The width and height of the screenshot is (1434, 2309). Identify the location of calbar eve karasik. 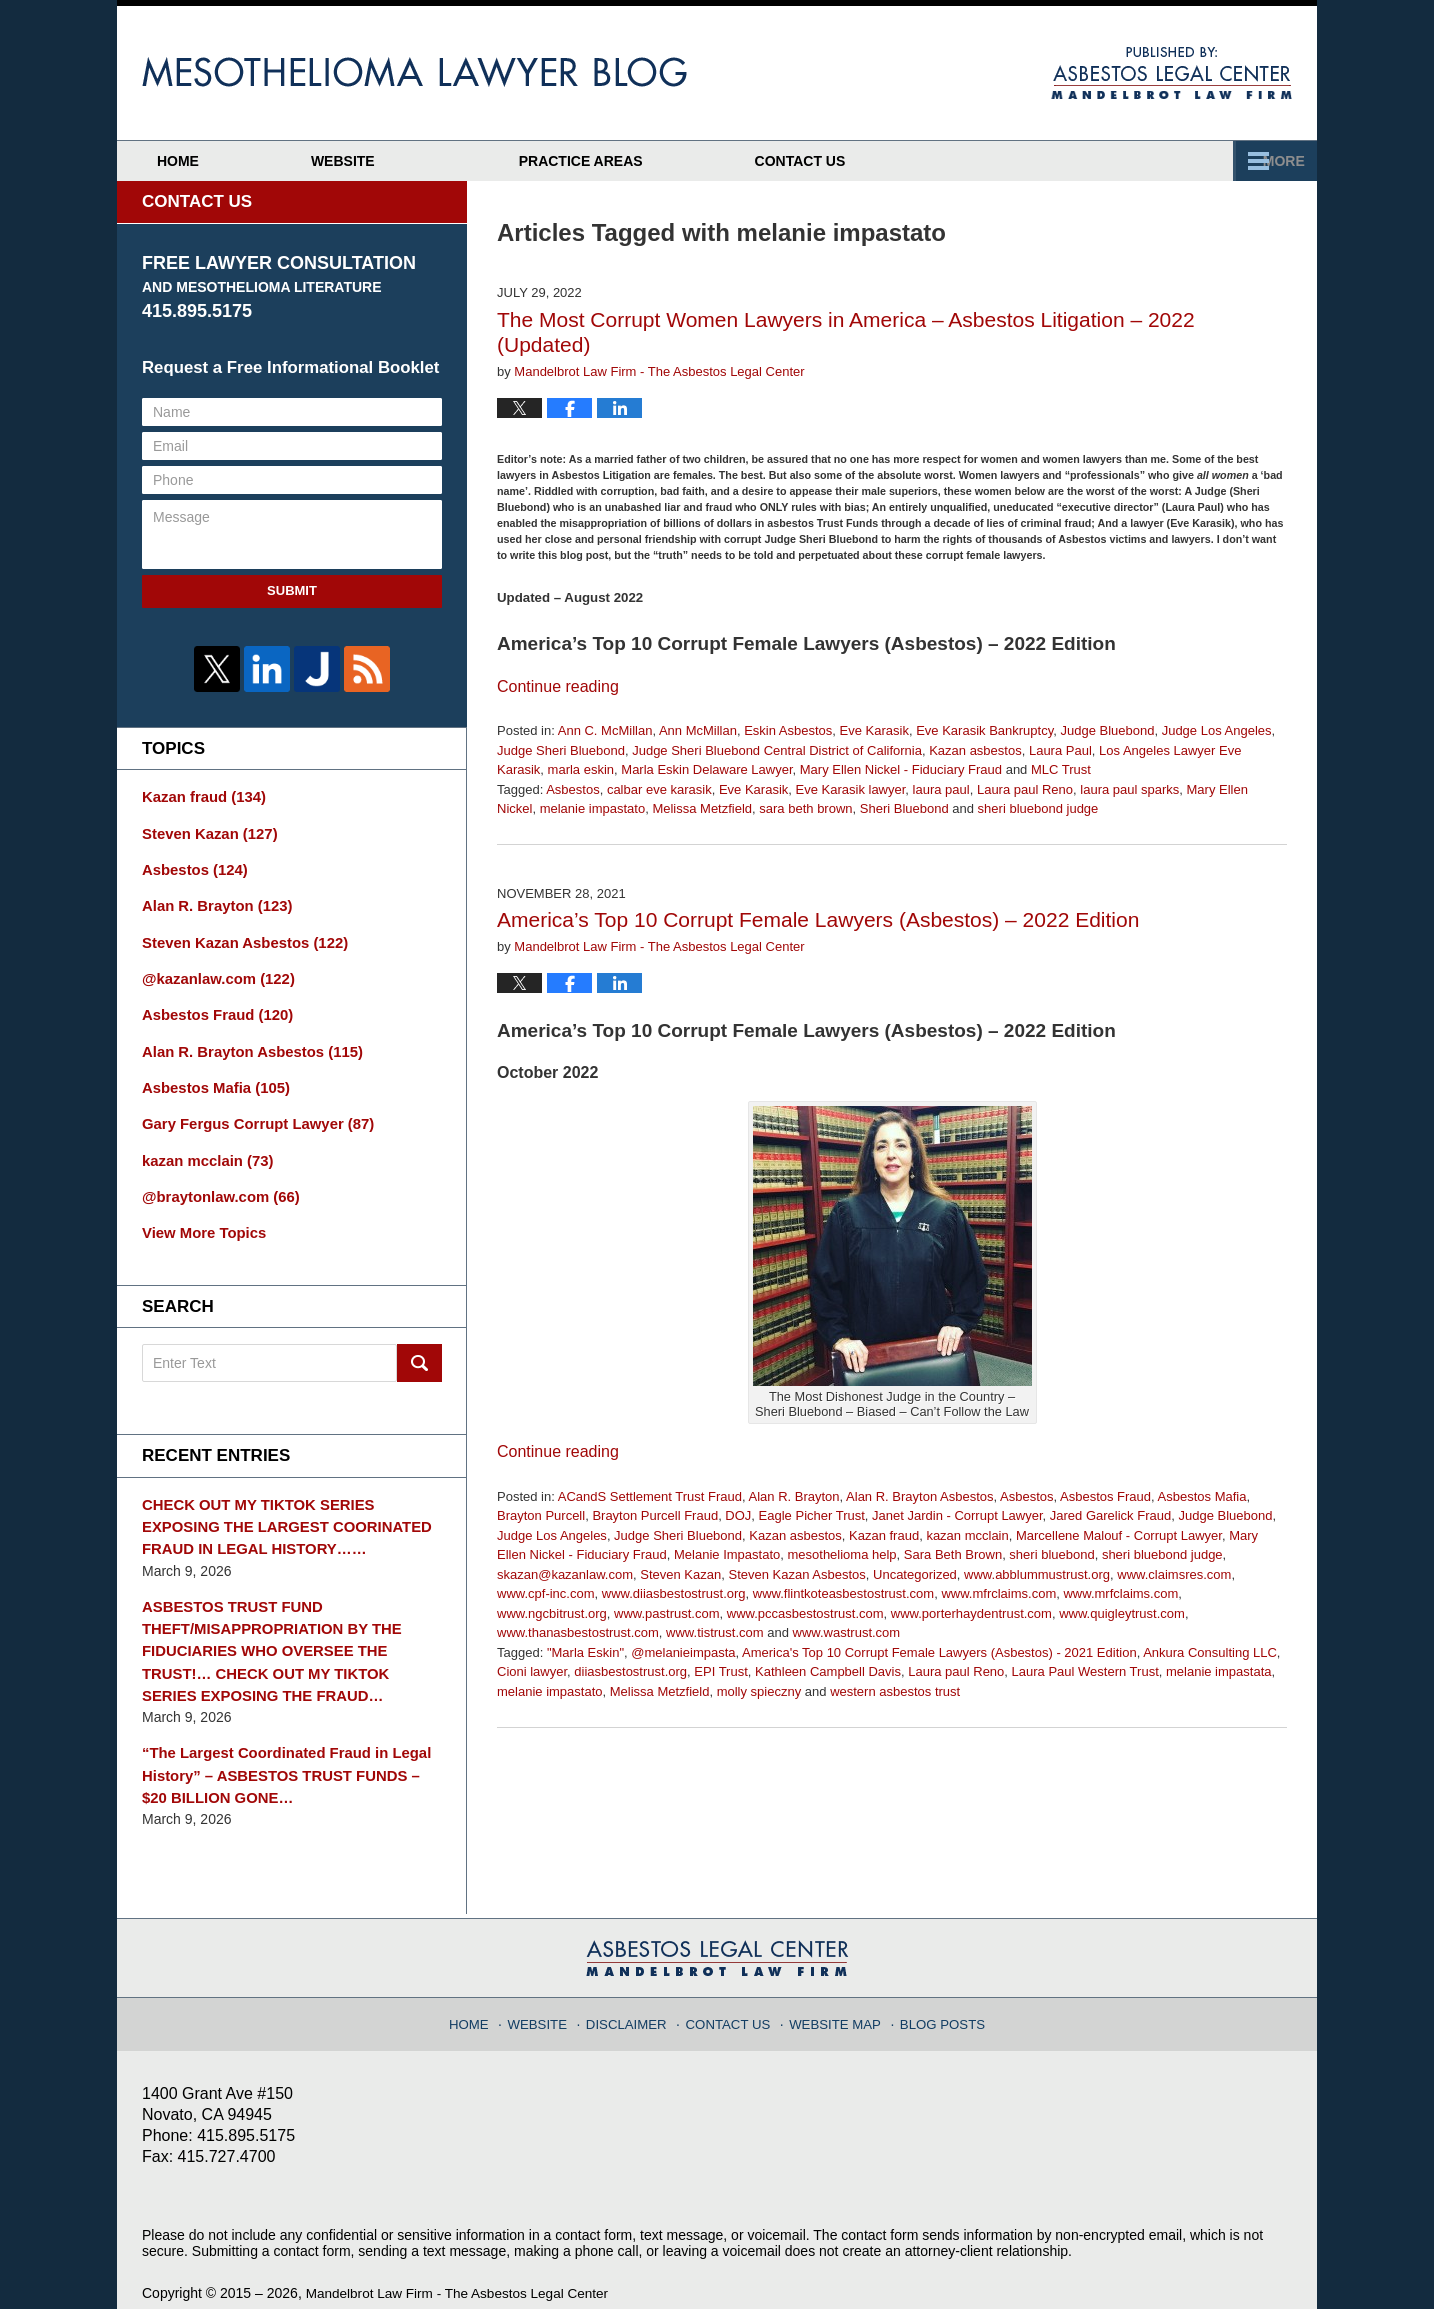
(659, 789).